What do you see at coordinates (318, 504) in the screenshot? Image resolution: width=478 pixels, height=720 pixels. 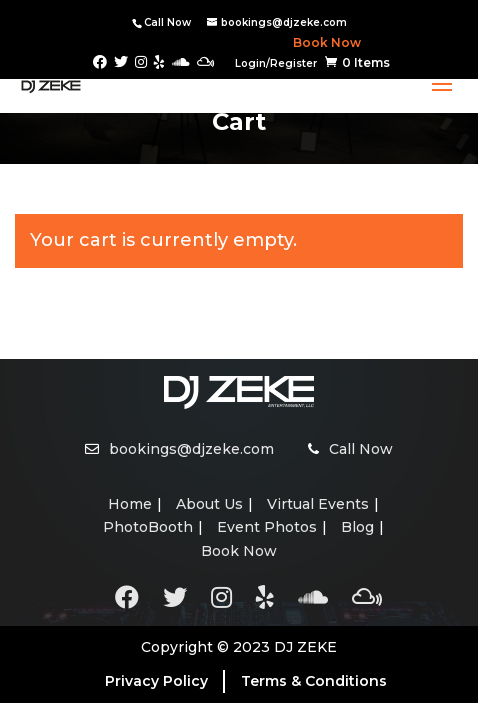 I see `Virtual Events` at bounding box center [318, 504].